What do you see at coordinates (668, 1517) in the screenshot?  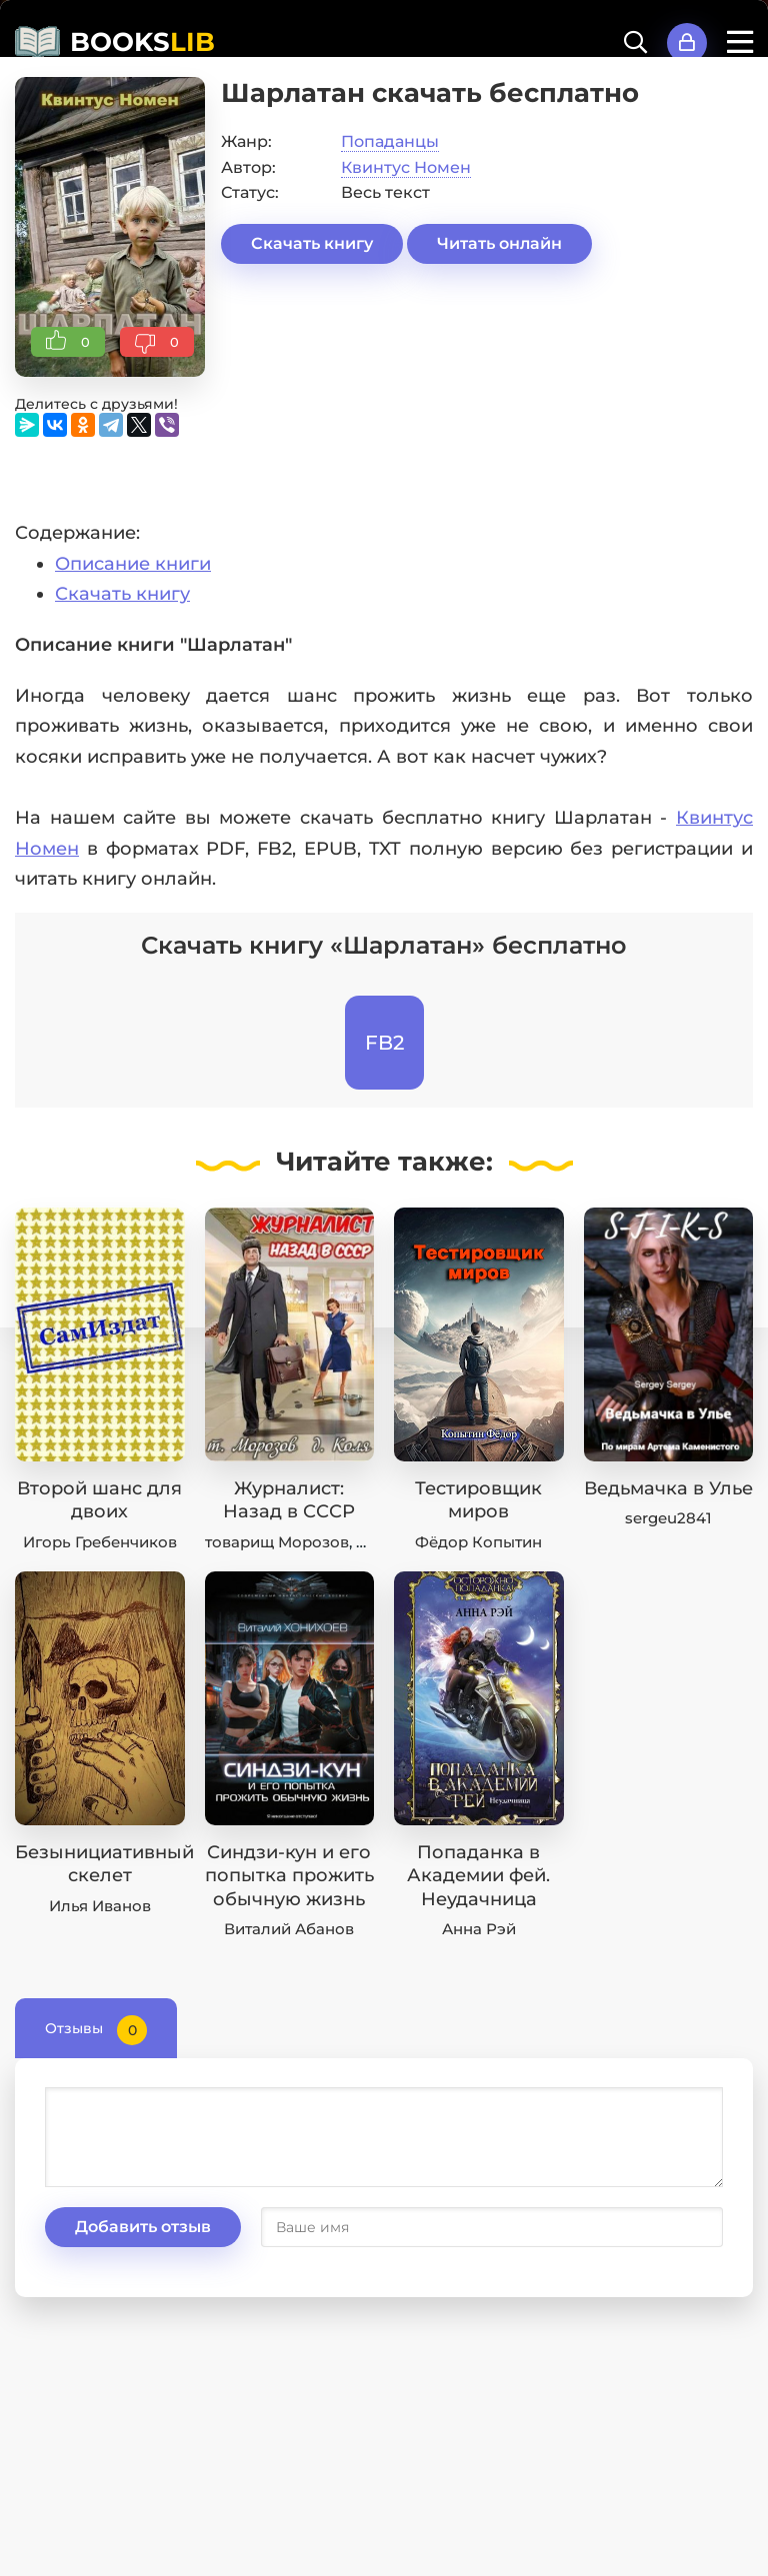 I see `sergeu2841` at bounding box center [668, 1517].